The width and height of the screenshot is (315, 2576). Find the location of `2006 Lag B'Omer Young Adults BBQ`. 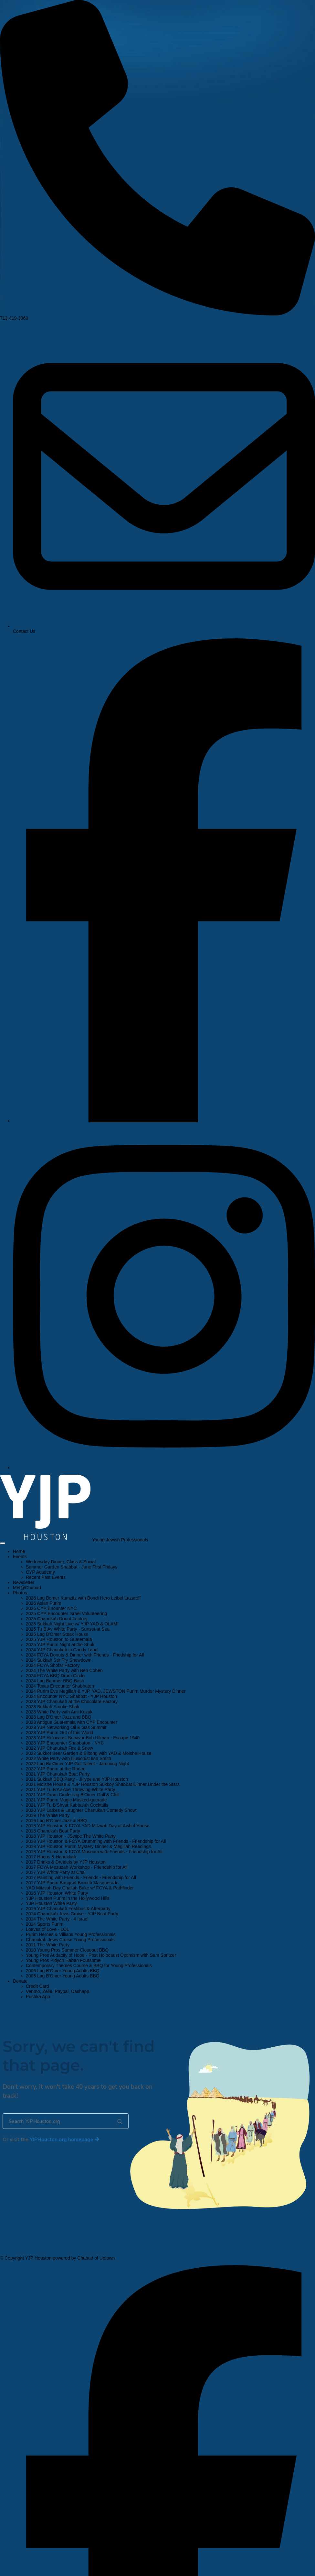

2006 Lag B'Omer Young Adults BBQ is located at coordinates (63, 1970).